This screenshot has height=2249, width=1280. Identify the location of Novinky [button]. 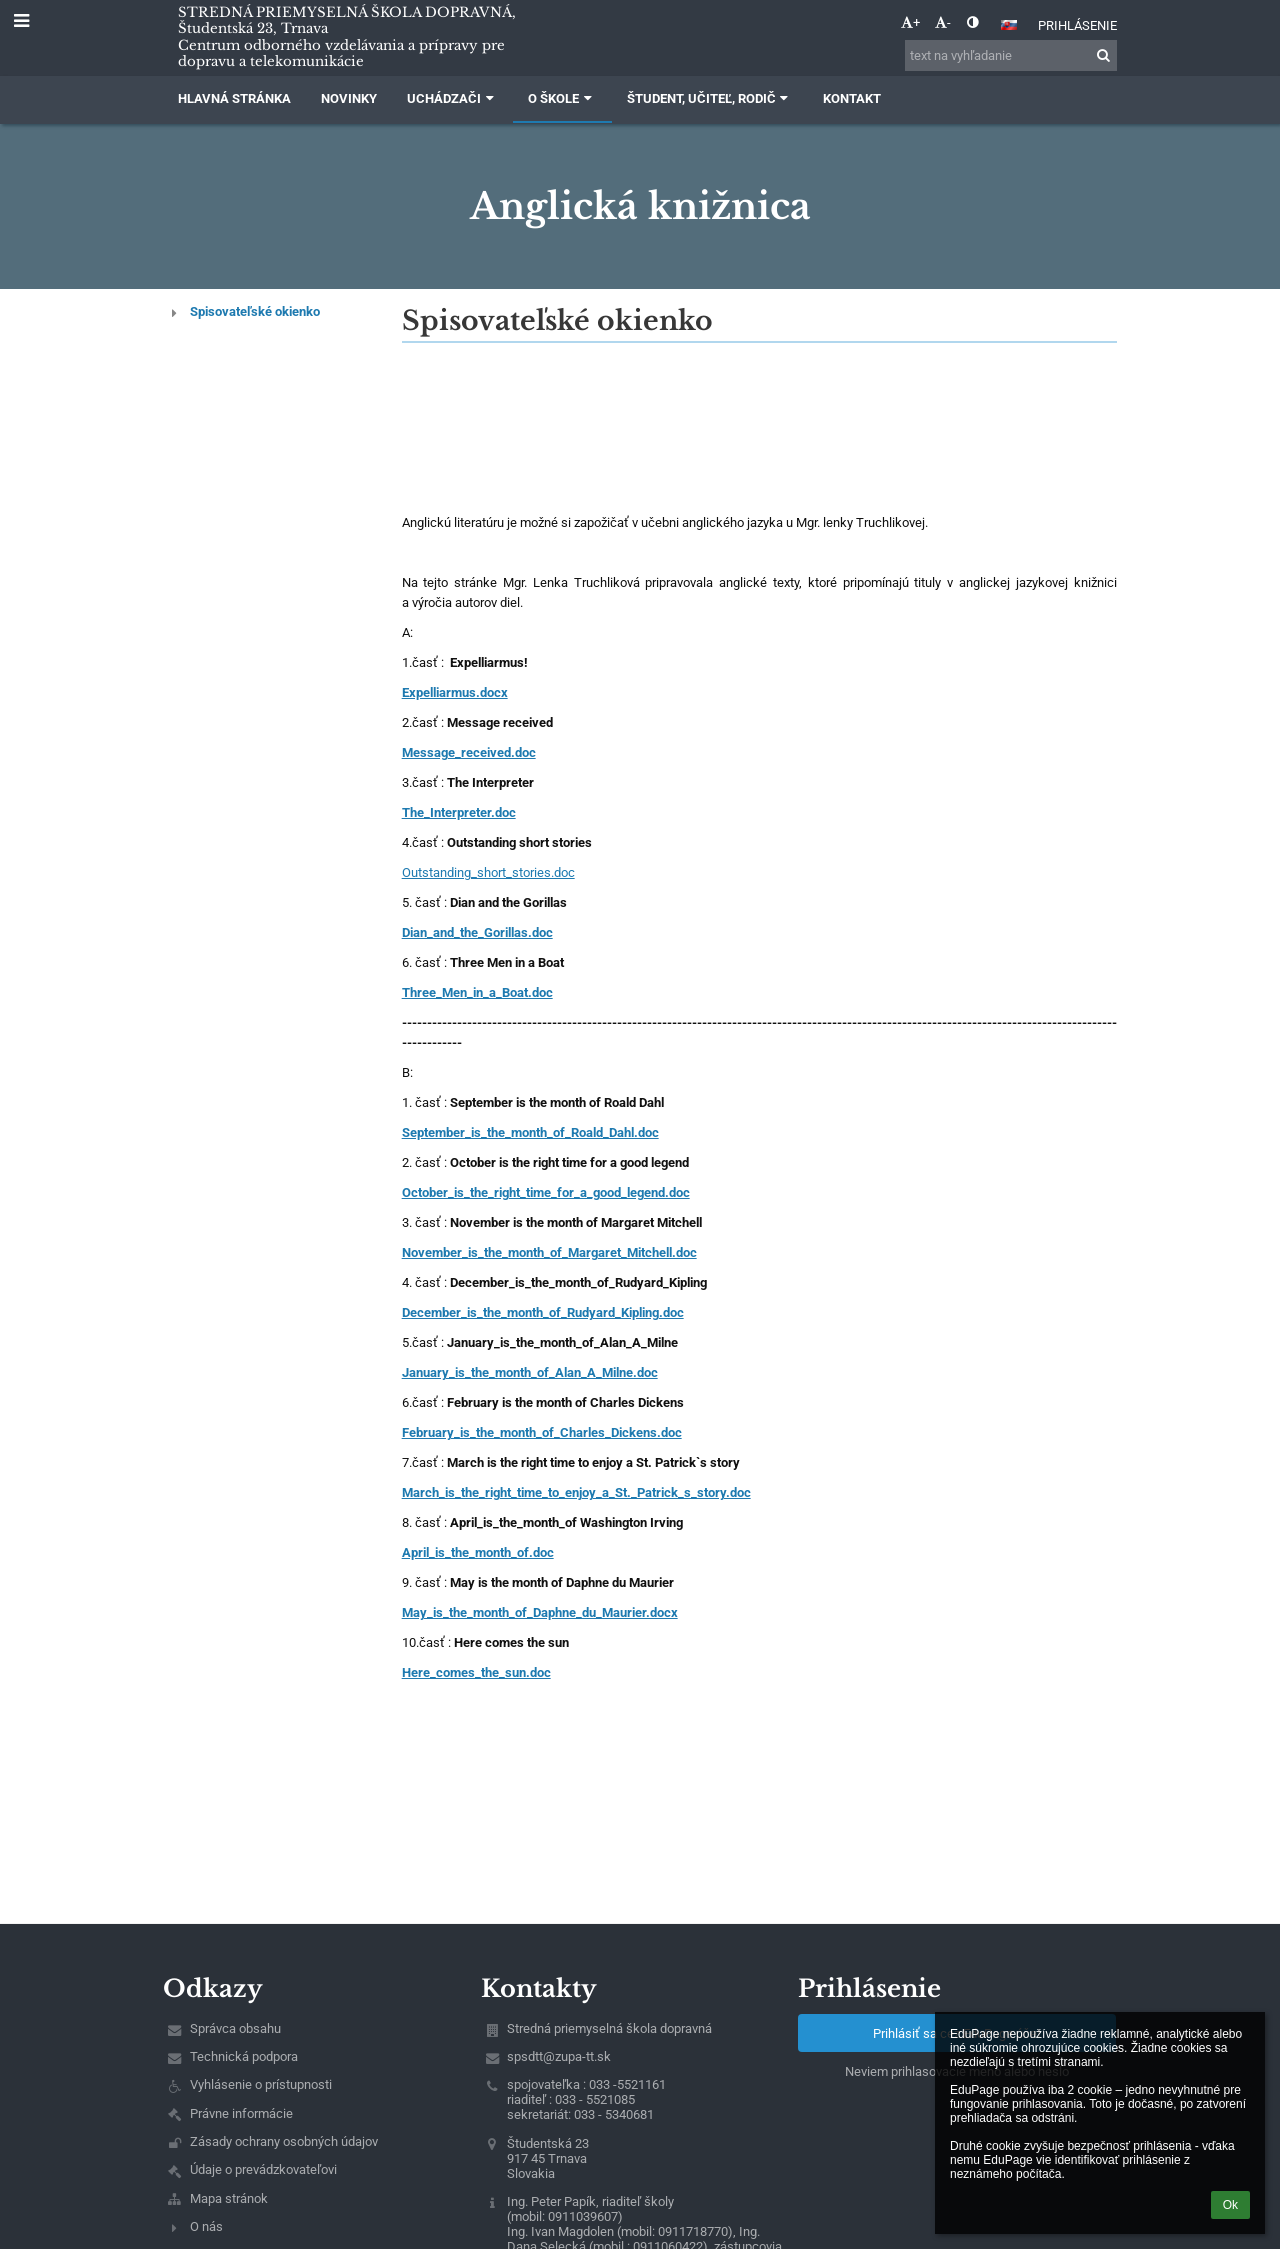
(349, 98).